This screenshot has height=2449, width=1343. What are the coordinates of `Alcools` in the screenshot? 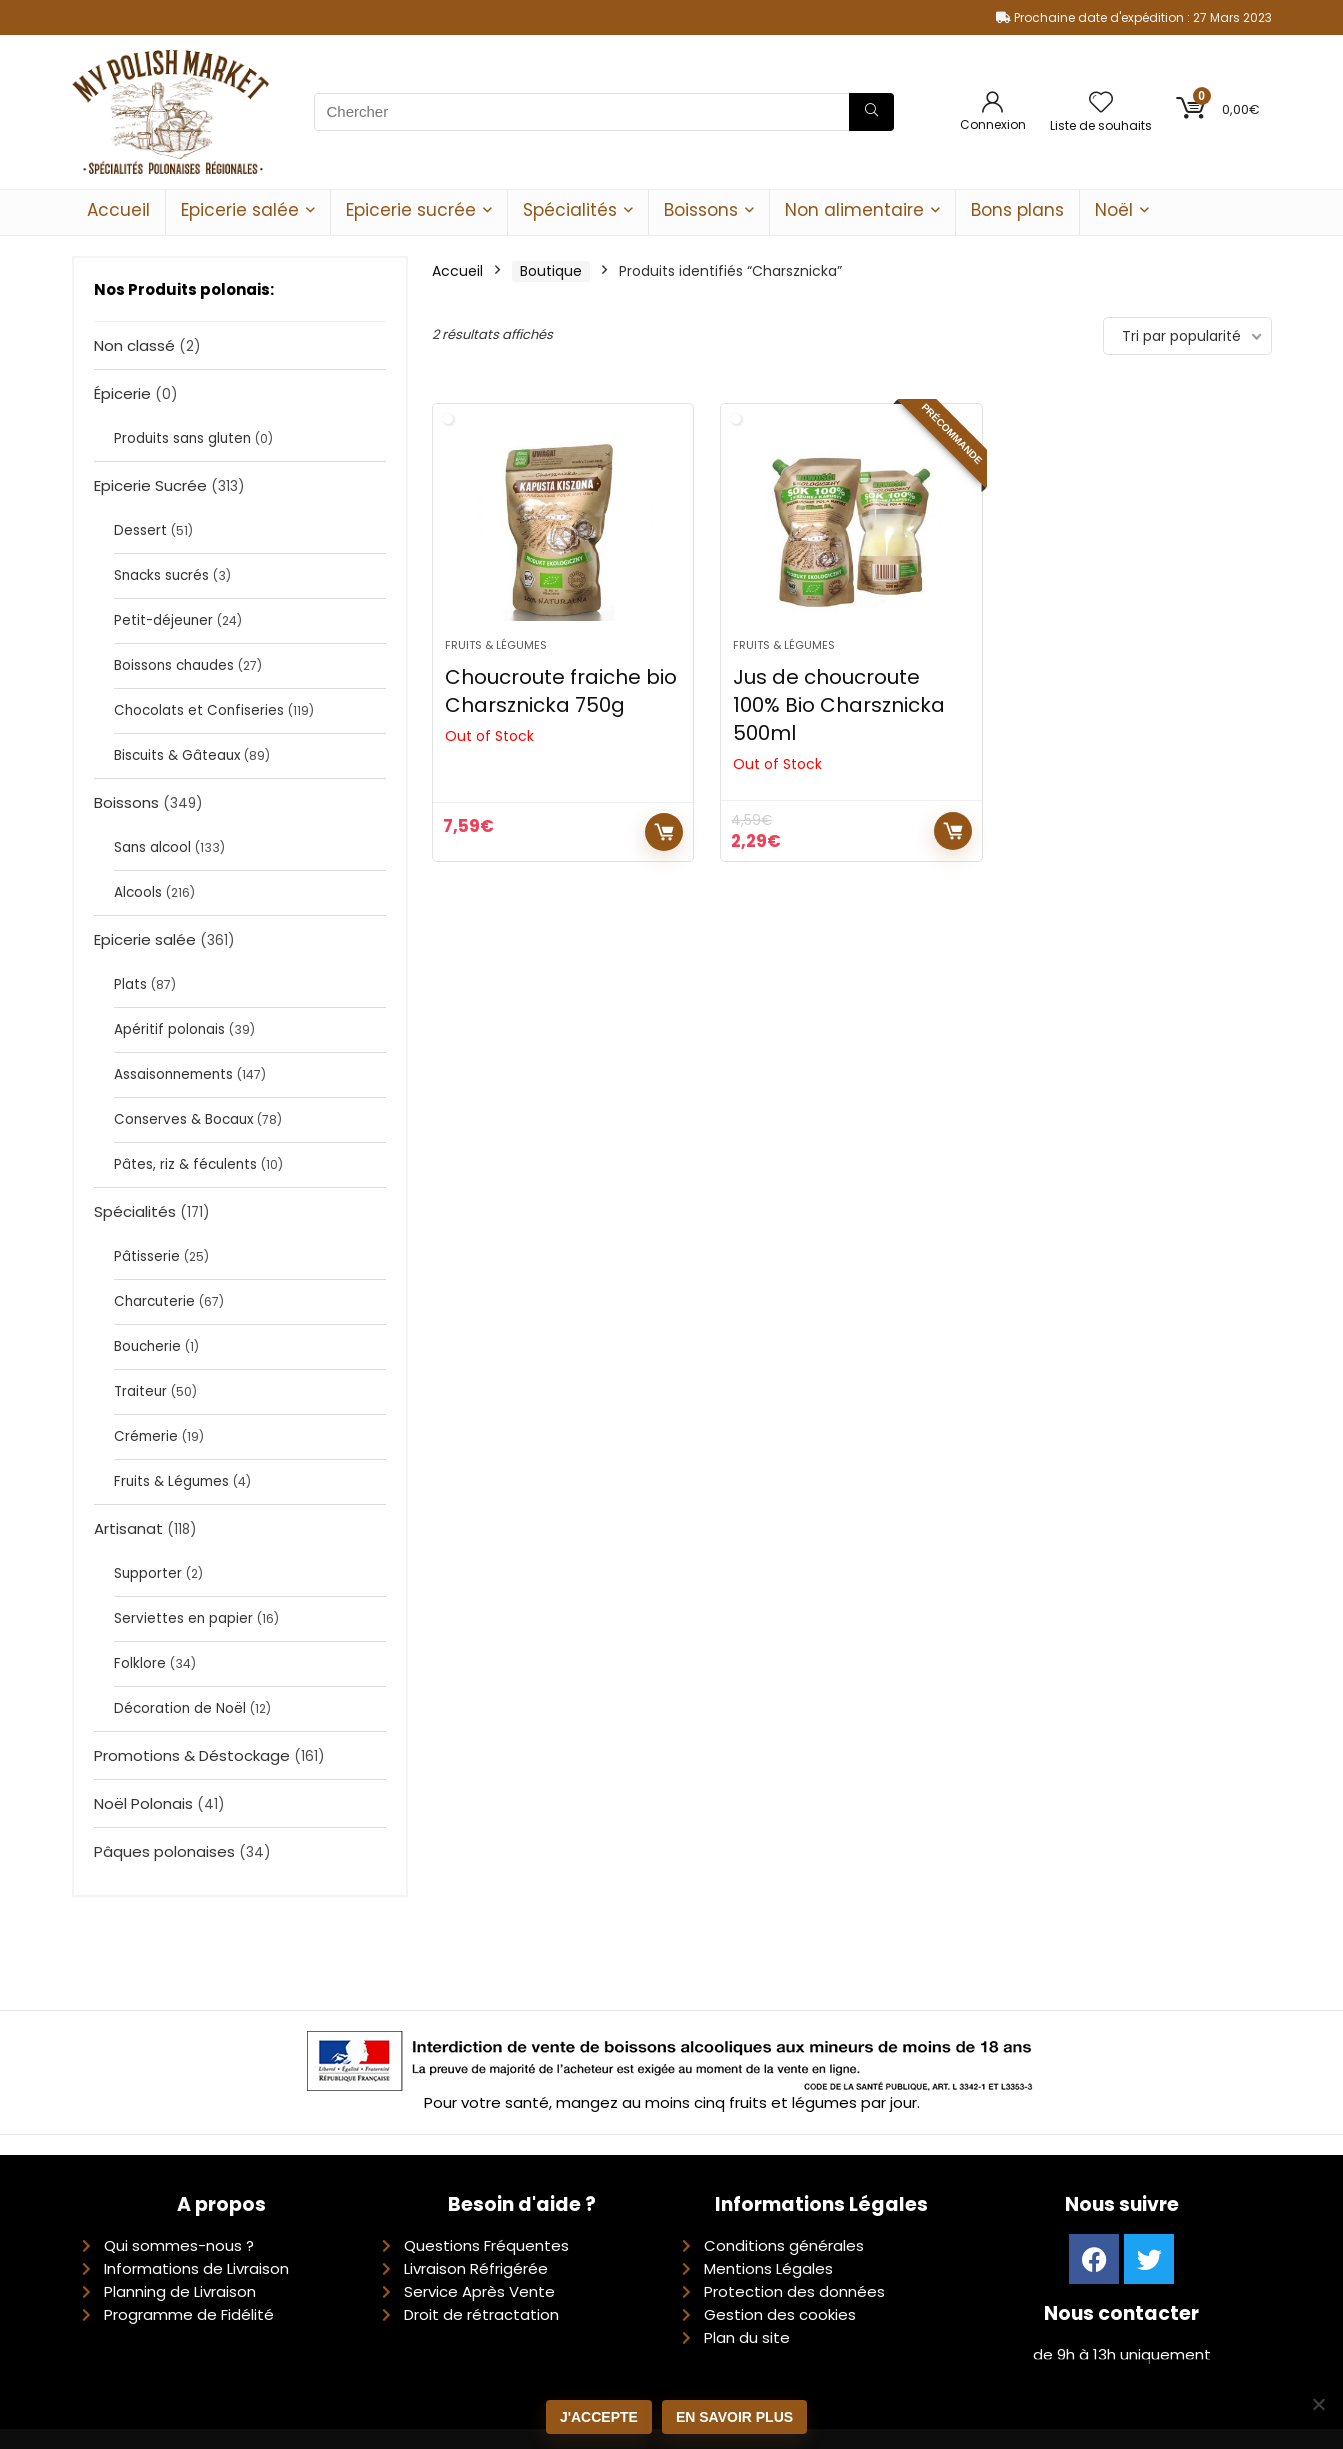 It's located at (138, 892).